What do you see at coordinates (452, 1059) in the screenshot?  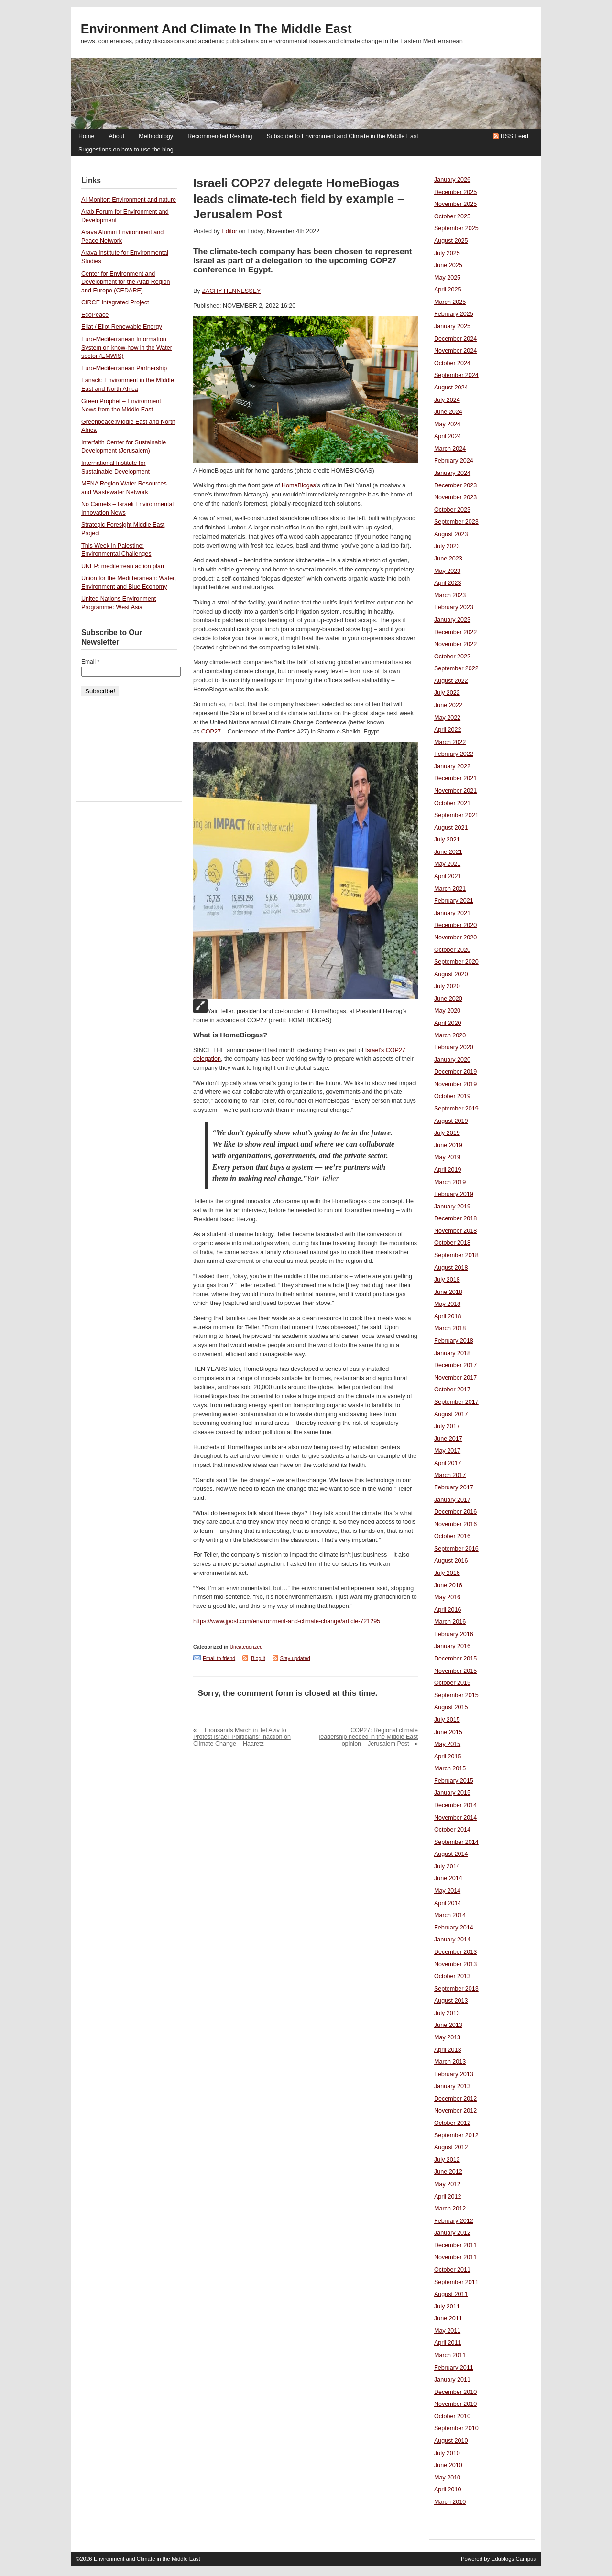 I see `January 2020` at bounding box center [452, 1059].